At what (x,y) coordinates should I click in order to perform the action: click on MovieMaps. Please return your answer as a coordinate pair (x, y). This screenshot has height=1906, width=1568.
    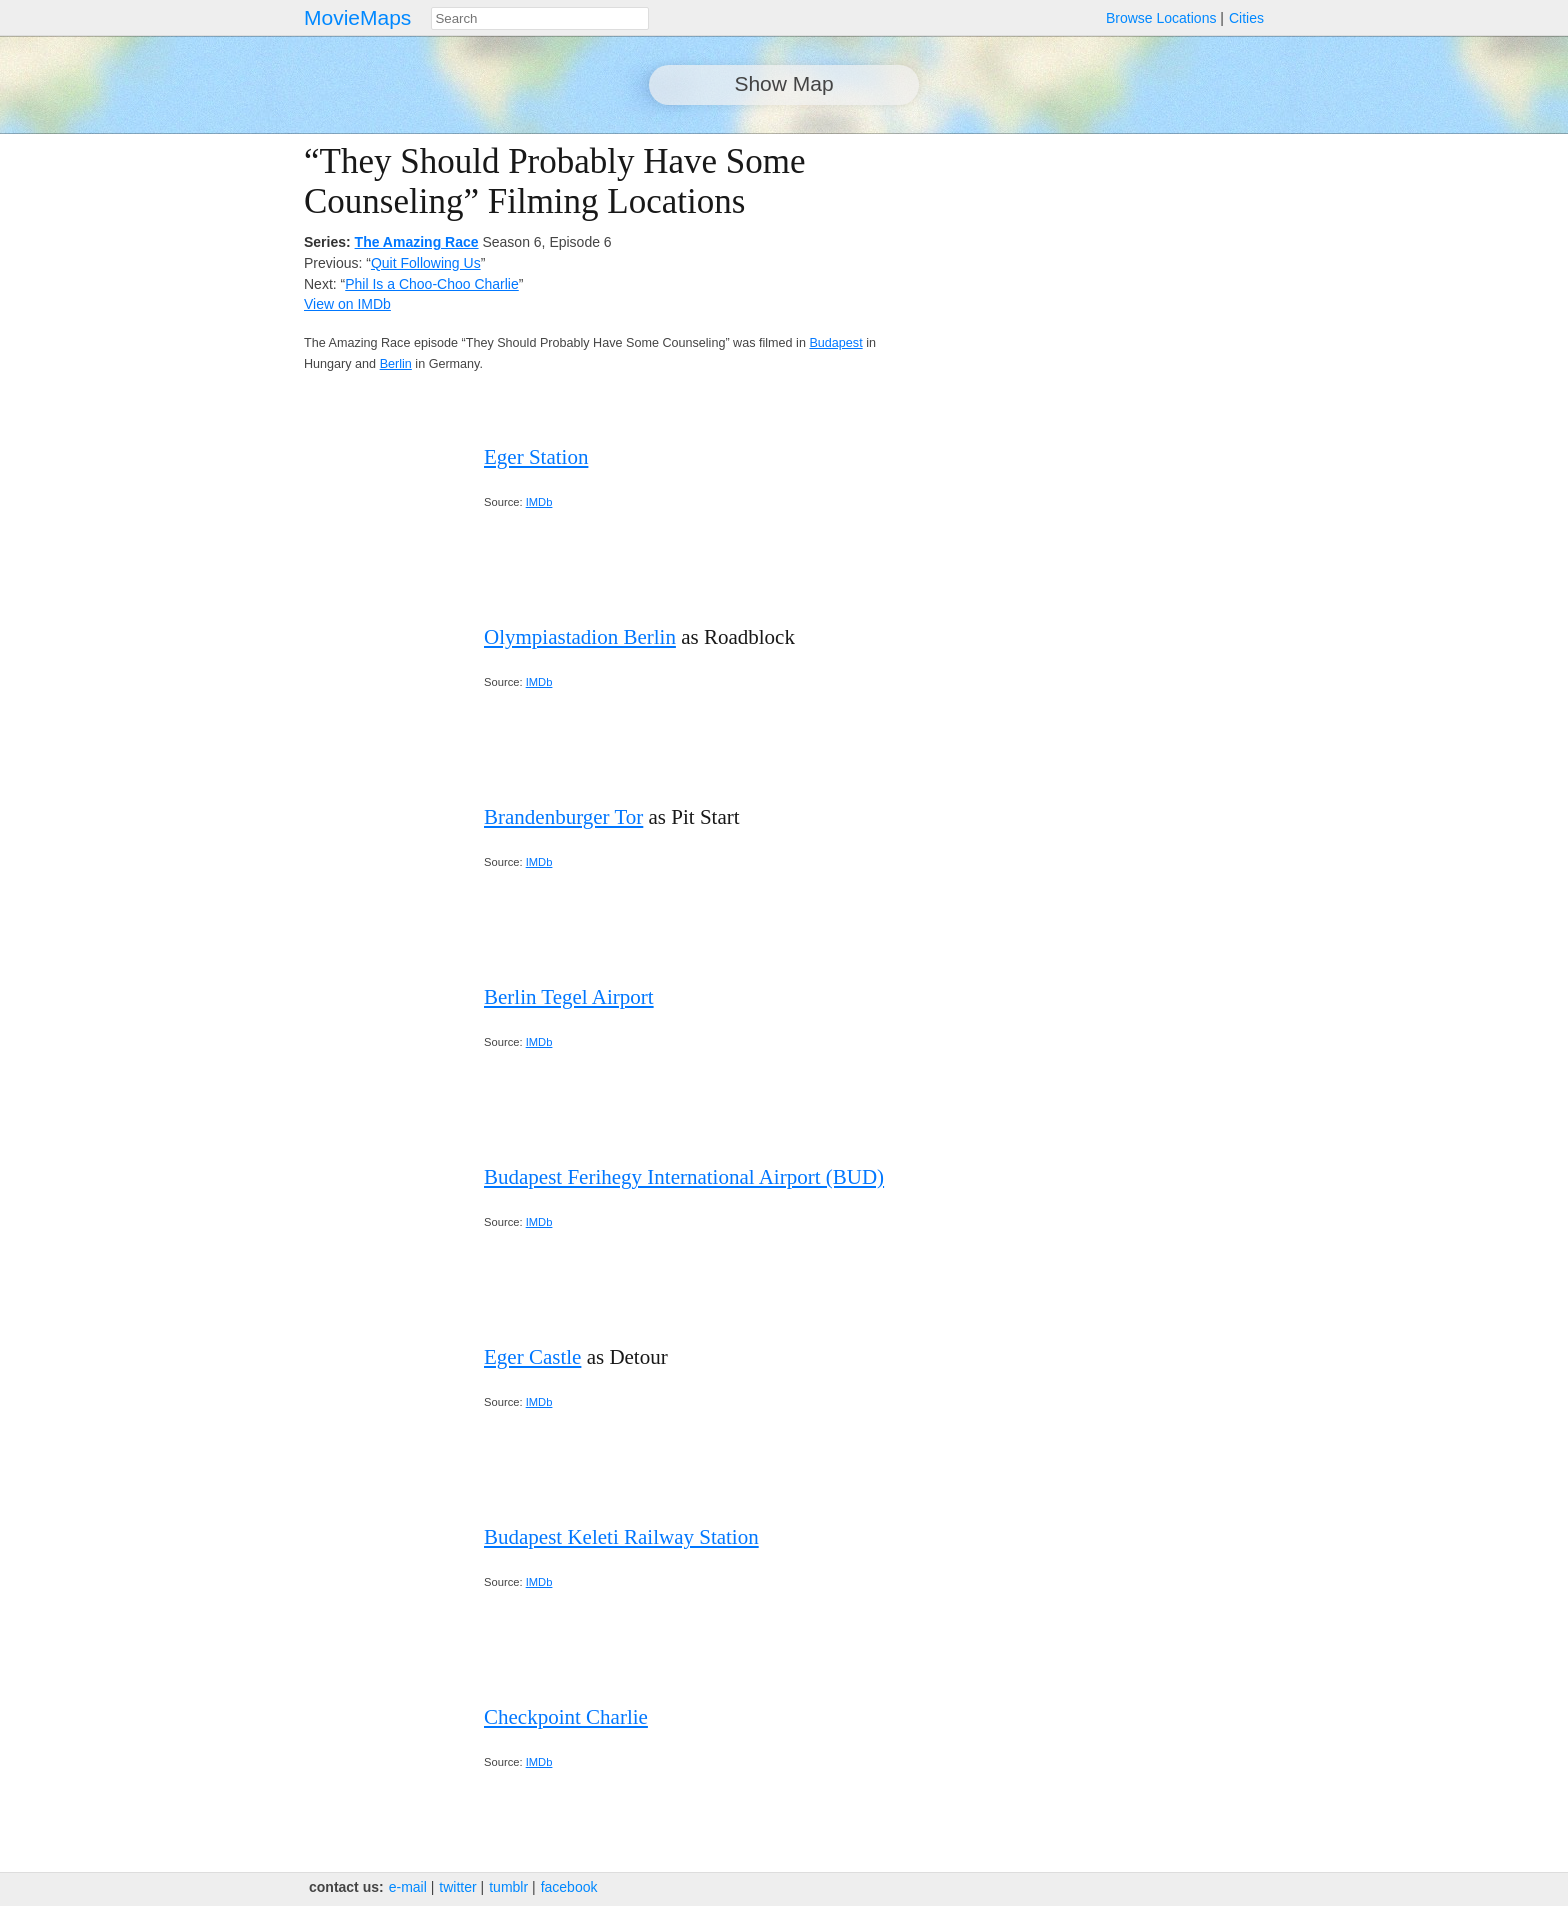
    Looking at the image, I should click on (357, 17).